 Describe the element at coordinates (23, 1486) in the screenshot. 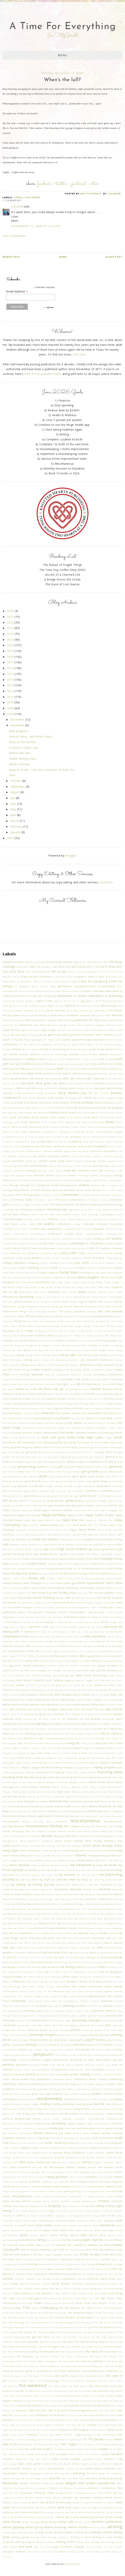

I see `goodies` at that location.